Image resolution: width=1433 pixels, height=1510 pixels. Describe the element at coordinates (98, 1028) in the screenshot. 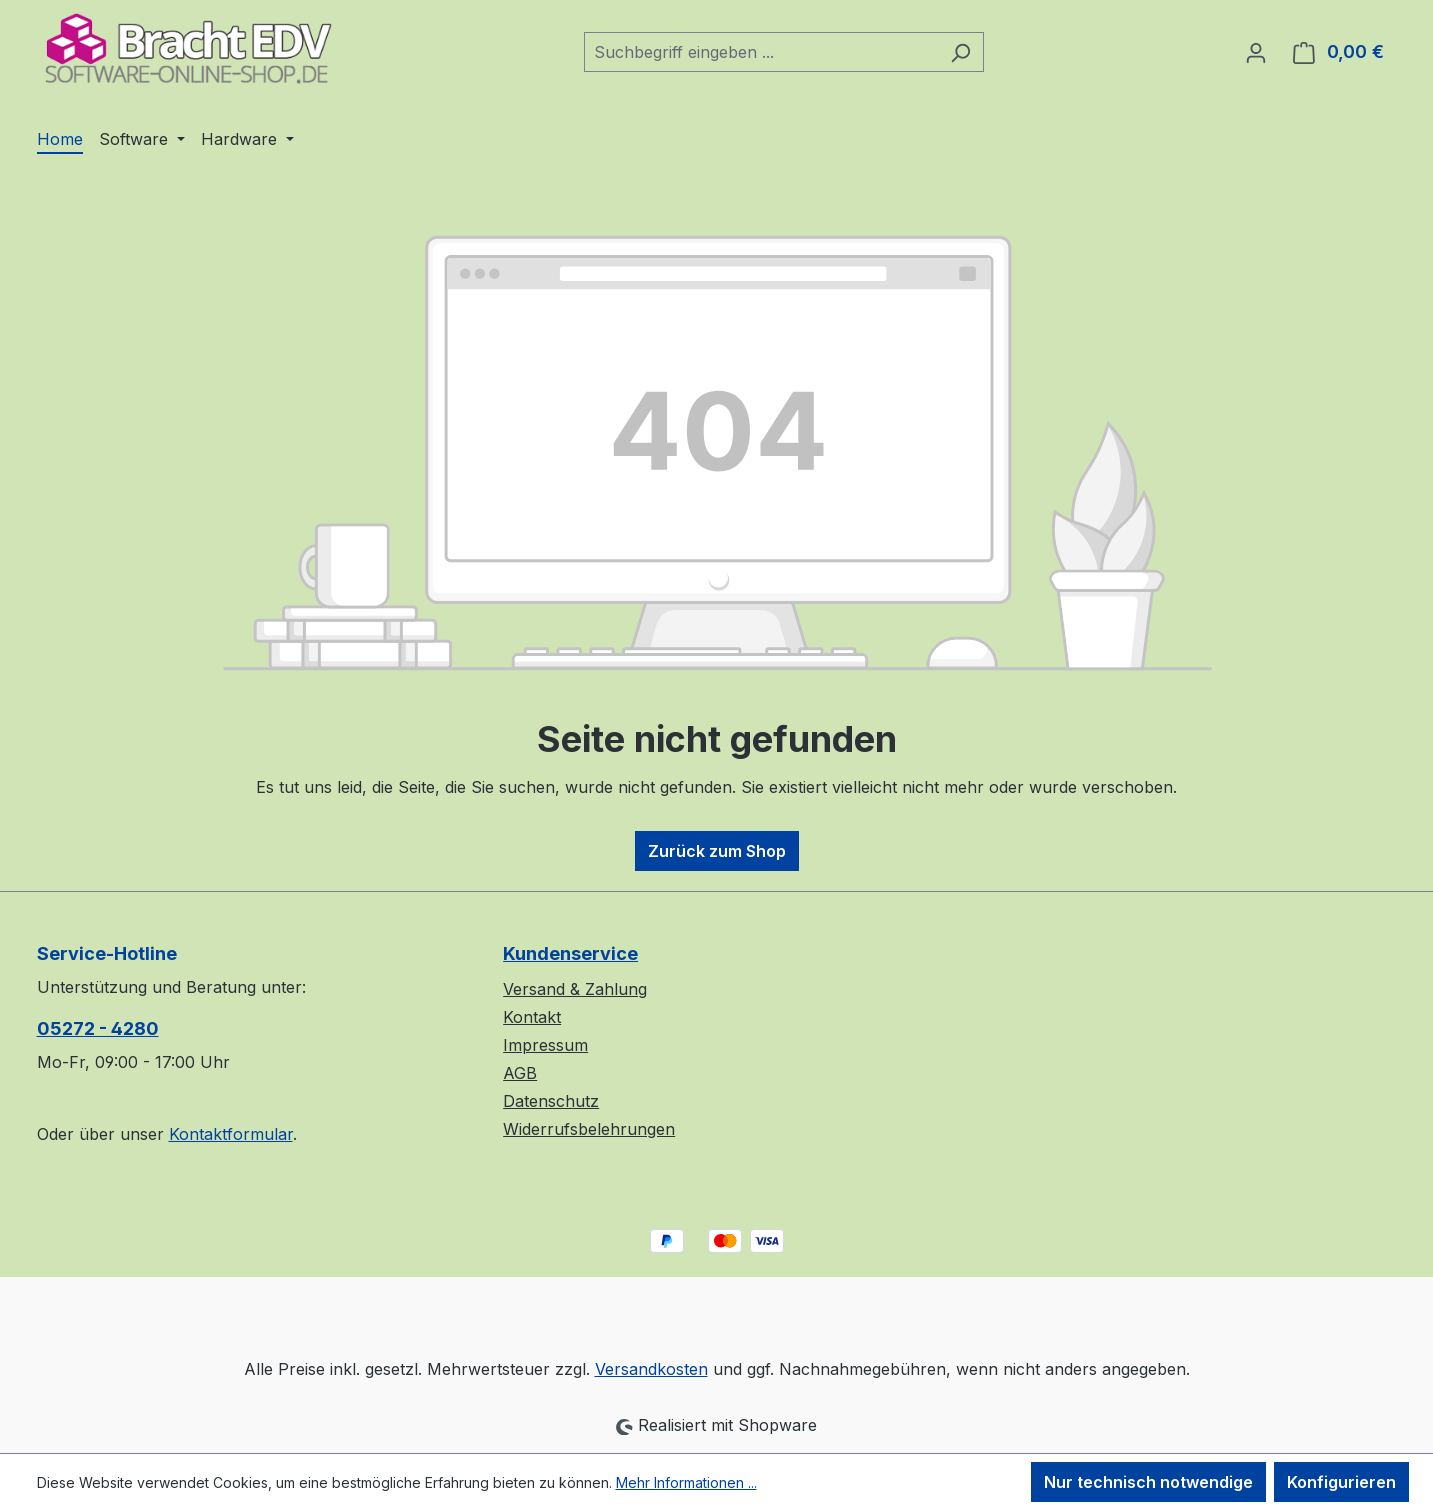

I see `05272 - 4280` at that location.